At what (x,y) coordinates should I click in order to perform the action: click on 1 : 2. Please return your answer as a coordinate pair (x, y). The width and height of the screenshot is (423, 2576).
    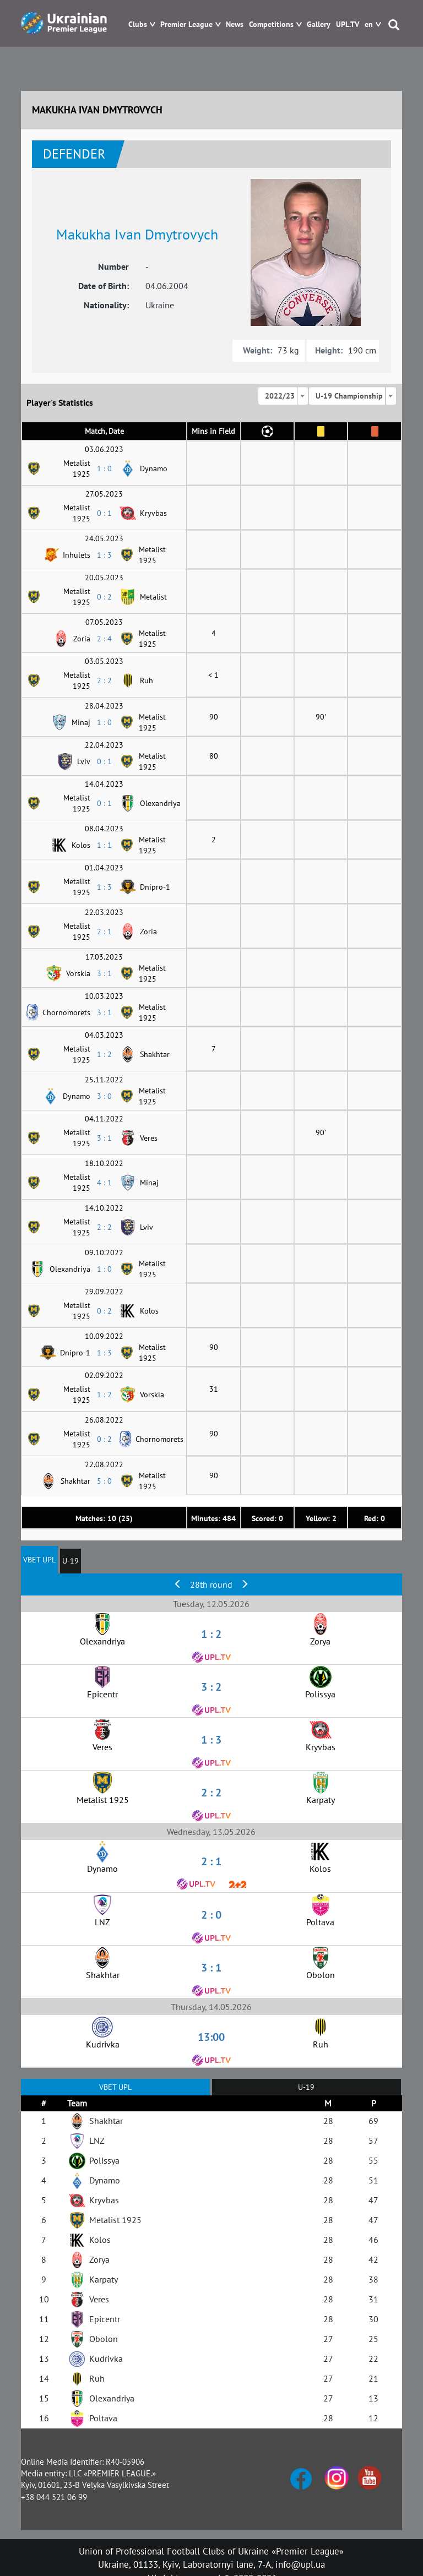
    Looking at the image, I should click on (104, 1054).